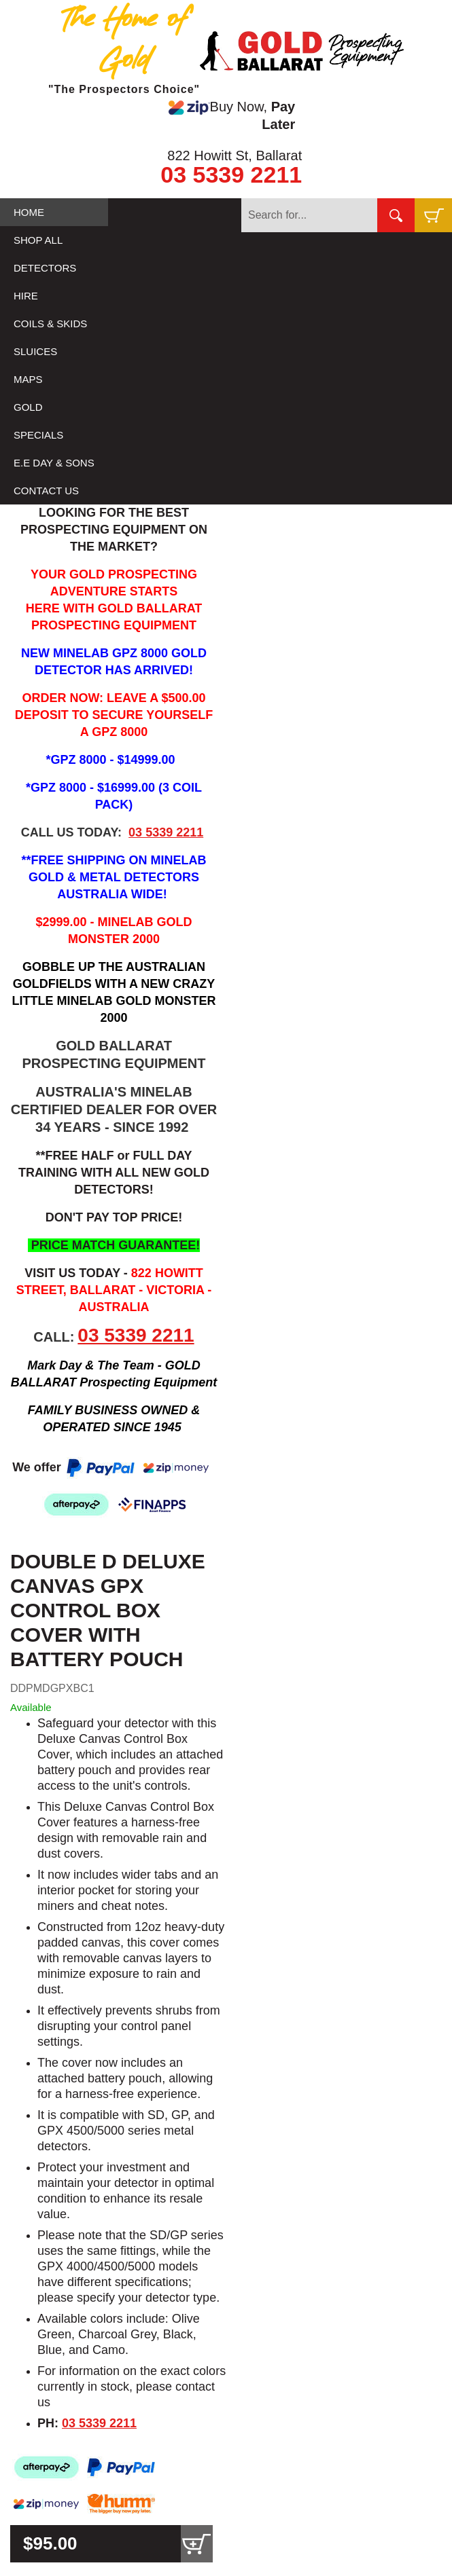 This screenshot has height=2576, width=452. What do you see at coordinates (35, 351) in the screenshot?
I see `SLUICES` at bounding box center [35, 351].